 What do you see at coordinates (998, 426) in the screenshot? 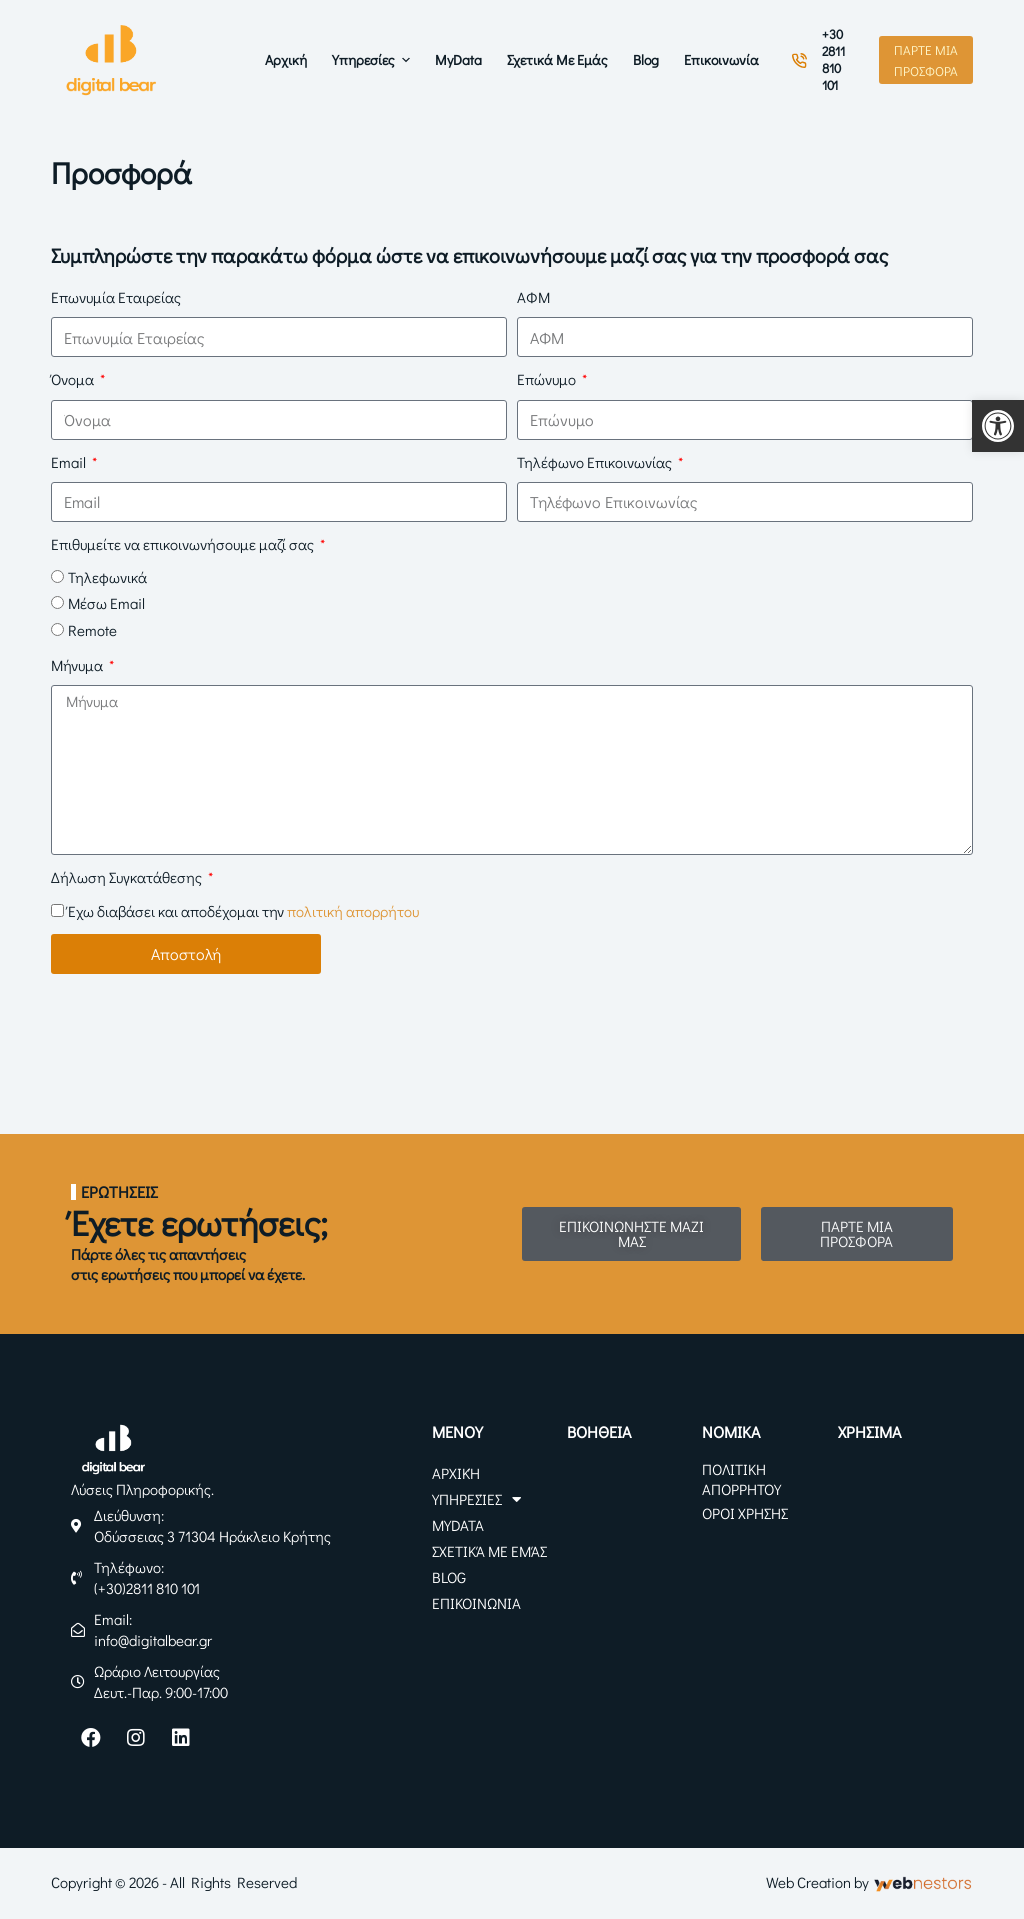
I see `[button]` at bounding box center [998, 426].